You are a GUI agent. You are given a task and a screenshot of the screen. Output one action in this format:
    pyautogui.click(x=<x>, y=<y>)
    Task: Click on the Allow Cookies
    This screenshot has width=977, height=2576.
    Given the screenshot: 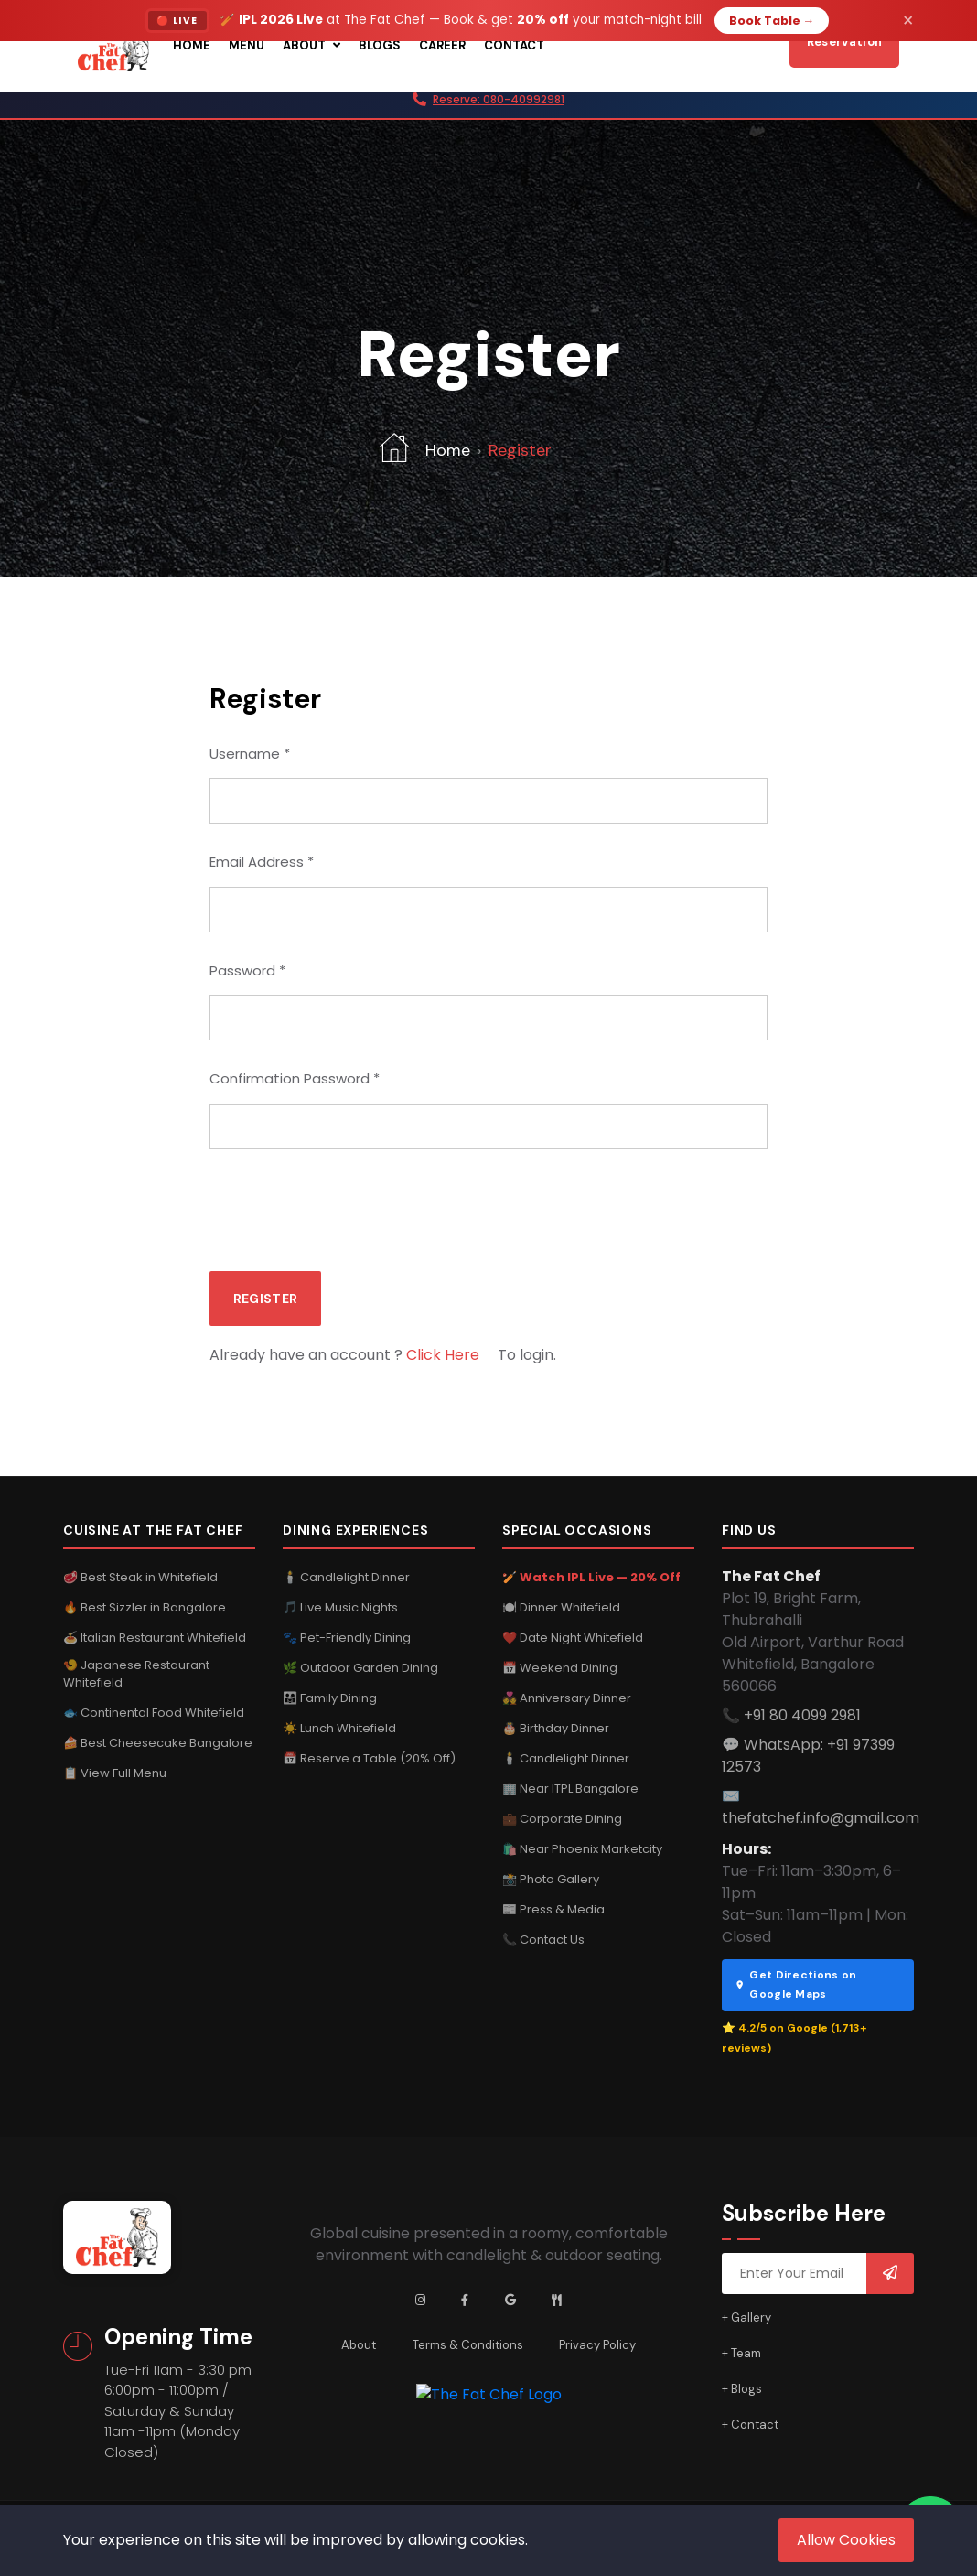 What is the action you would take?
    pyautogui.click(x=846, y=2539)
    